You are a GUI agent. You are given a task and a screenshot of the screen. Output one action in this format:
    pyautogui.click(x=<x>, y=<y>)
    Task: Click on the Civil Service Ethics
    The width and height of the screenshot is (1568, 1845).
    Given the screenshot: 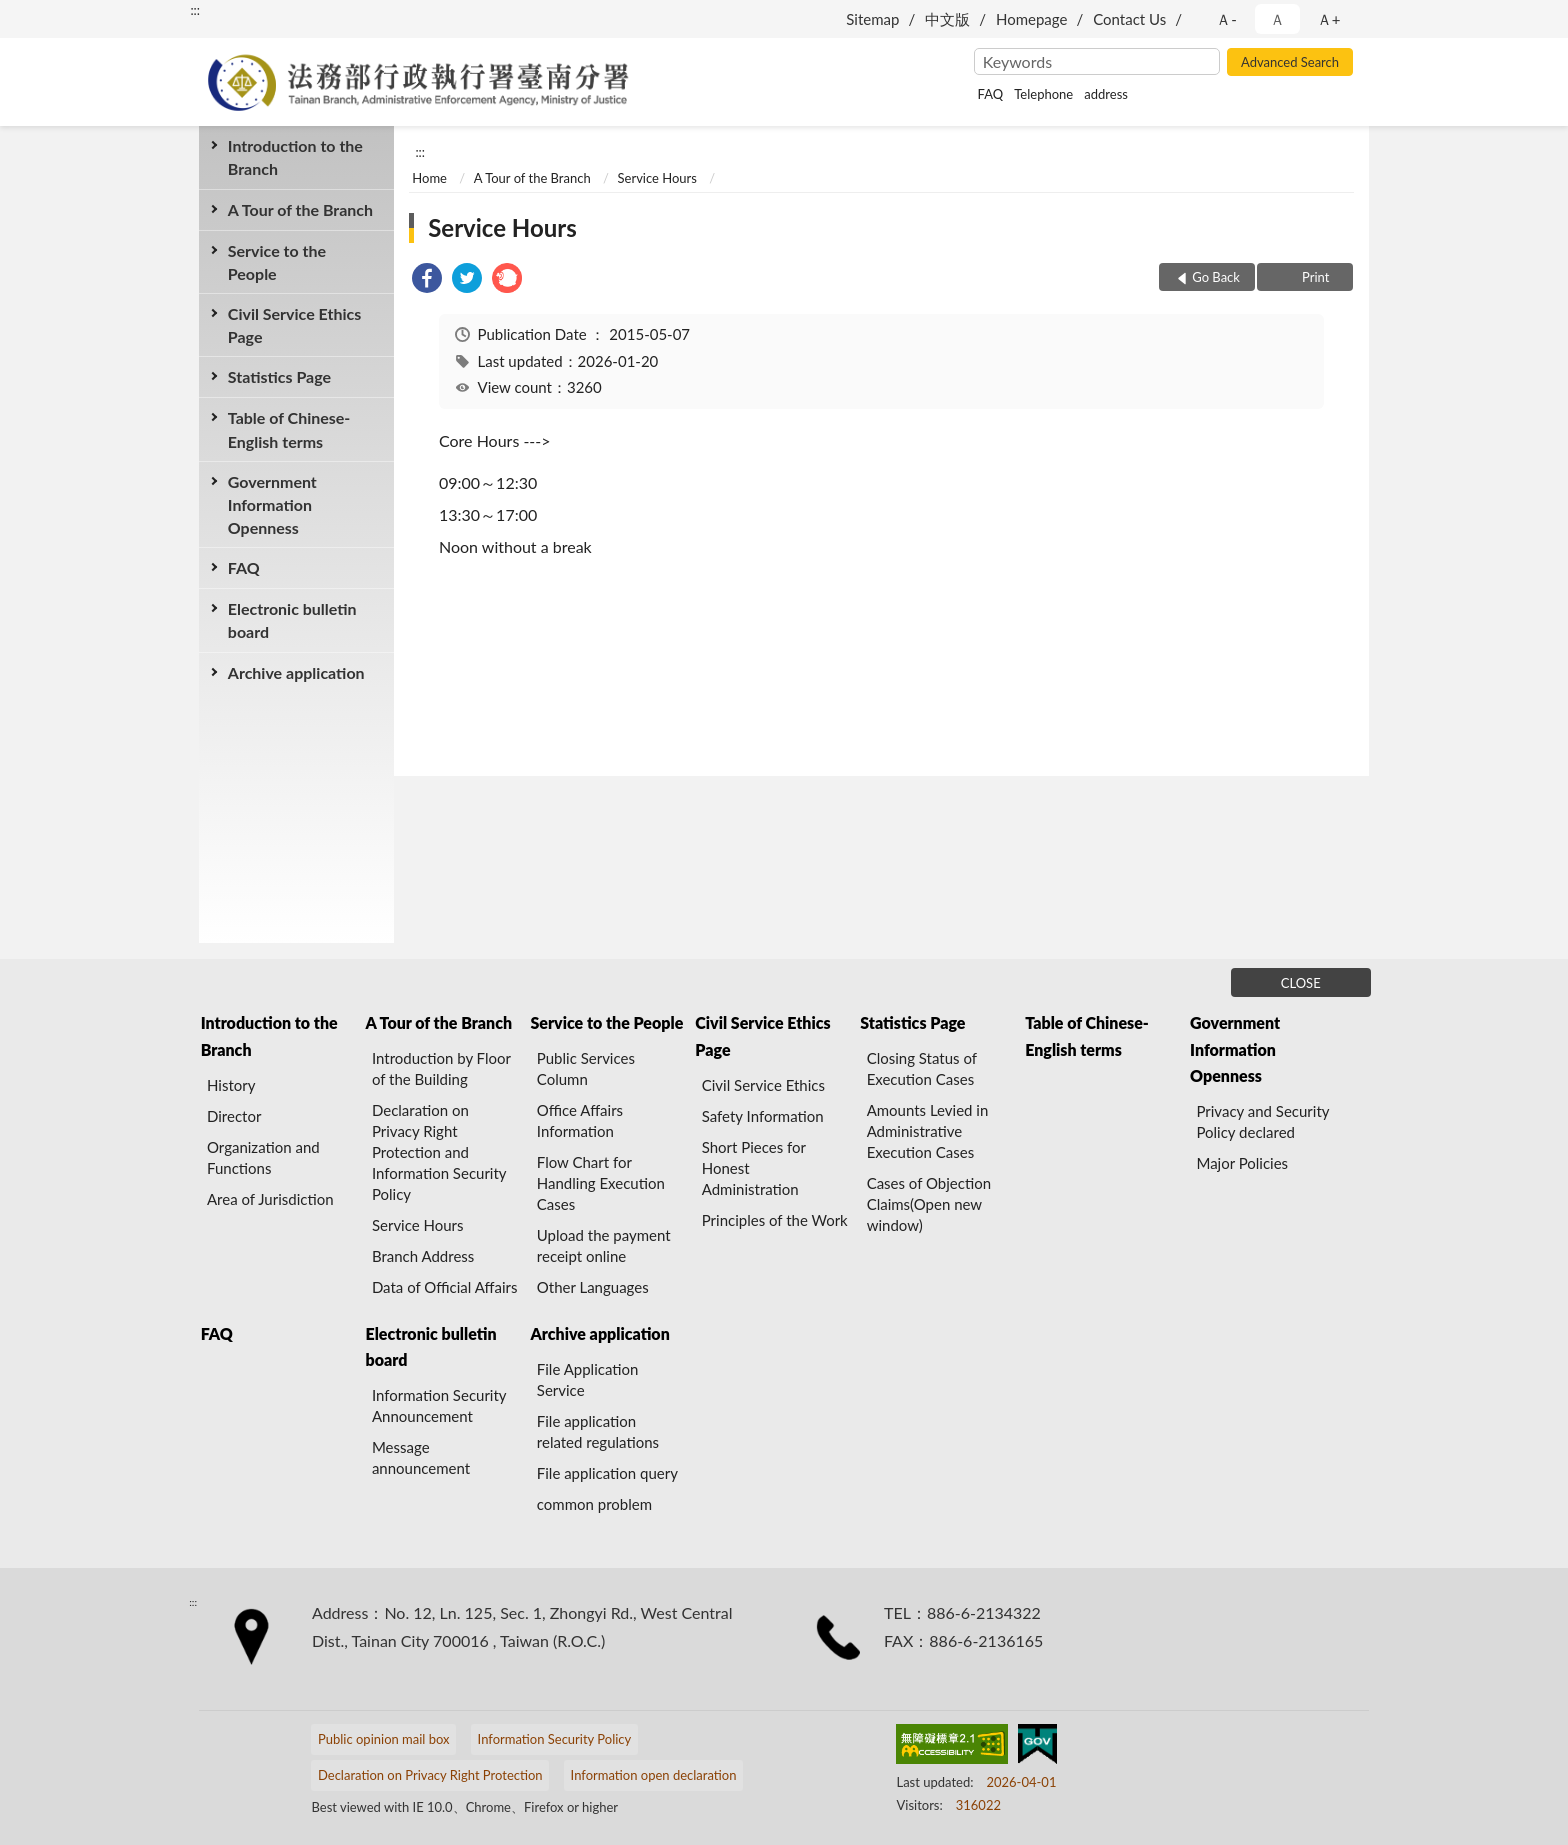 What is the action you would take?
    pyautogui.click(x=763, y=1085)
    